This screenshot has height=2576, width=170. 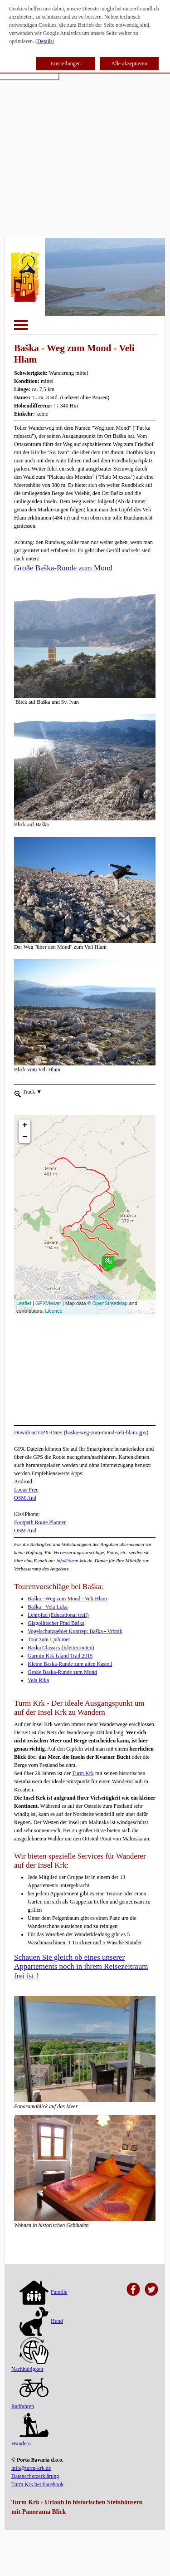 I want to click on OpenStreetMap, so click(x=110, y=1303).